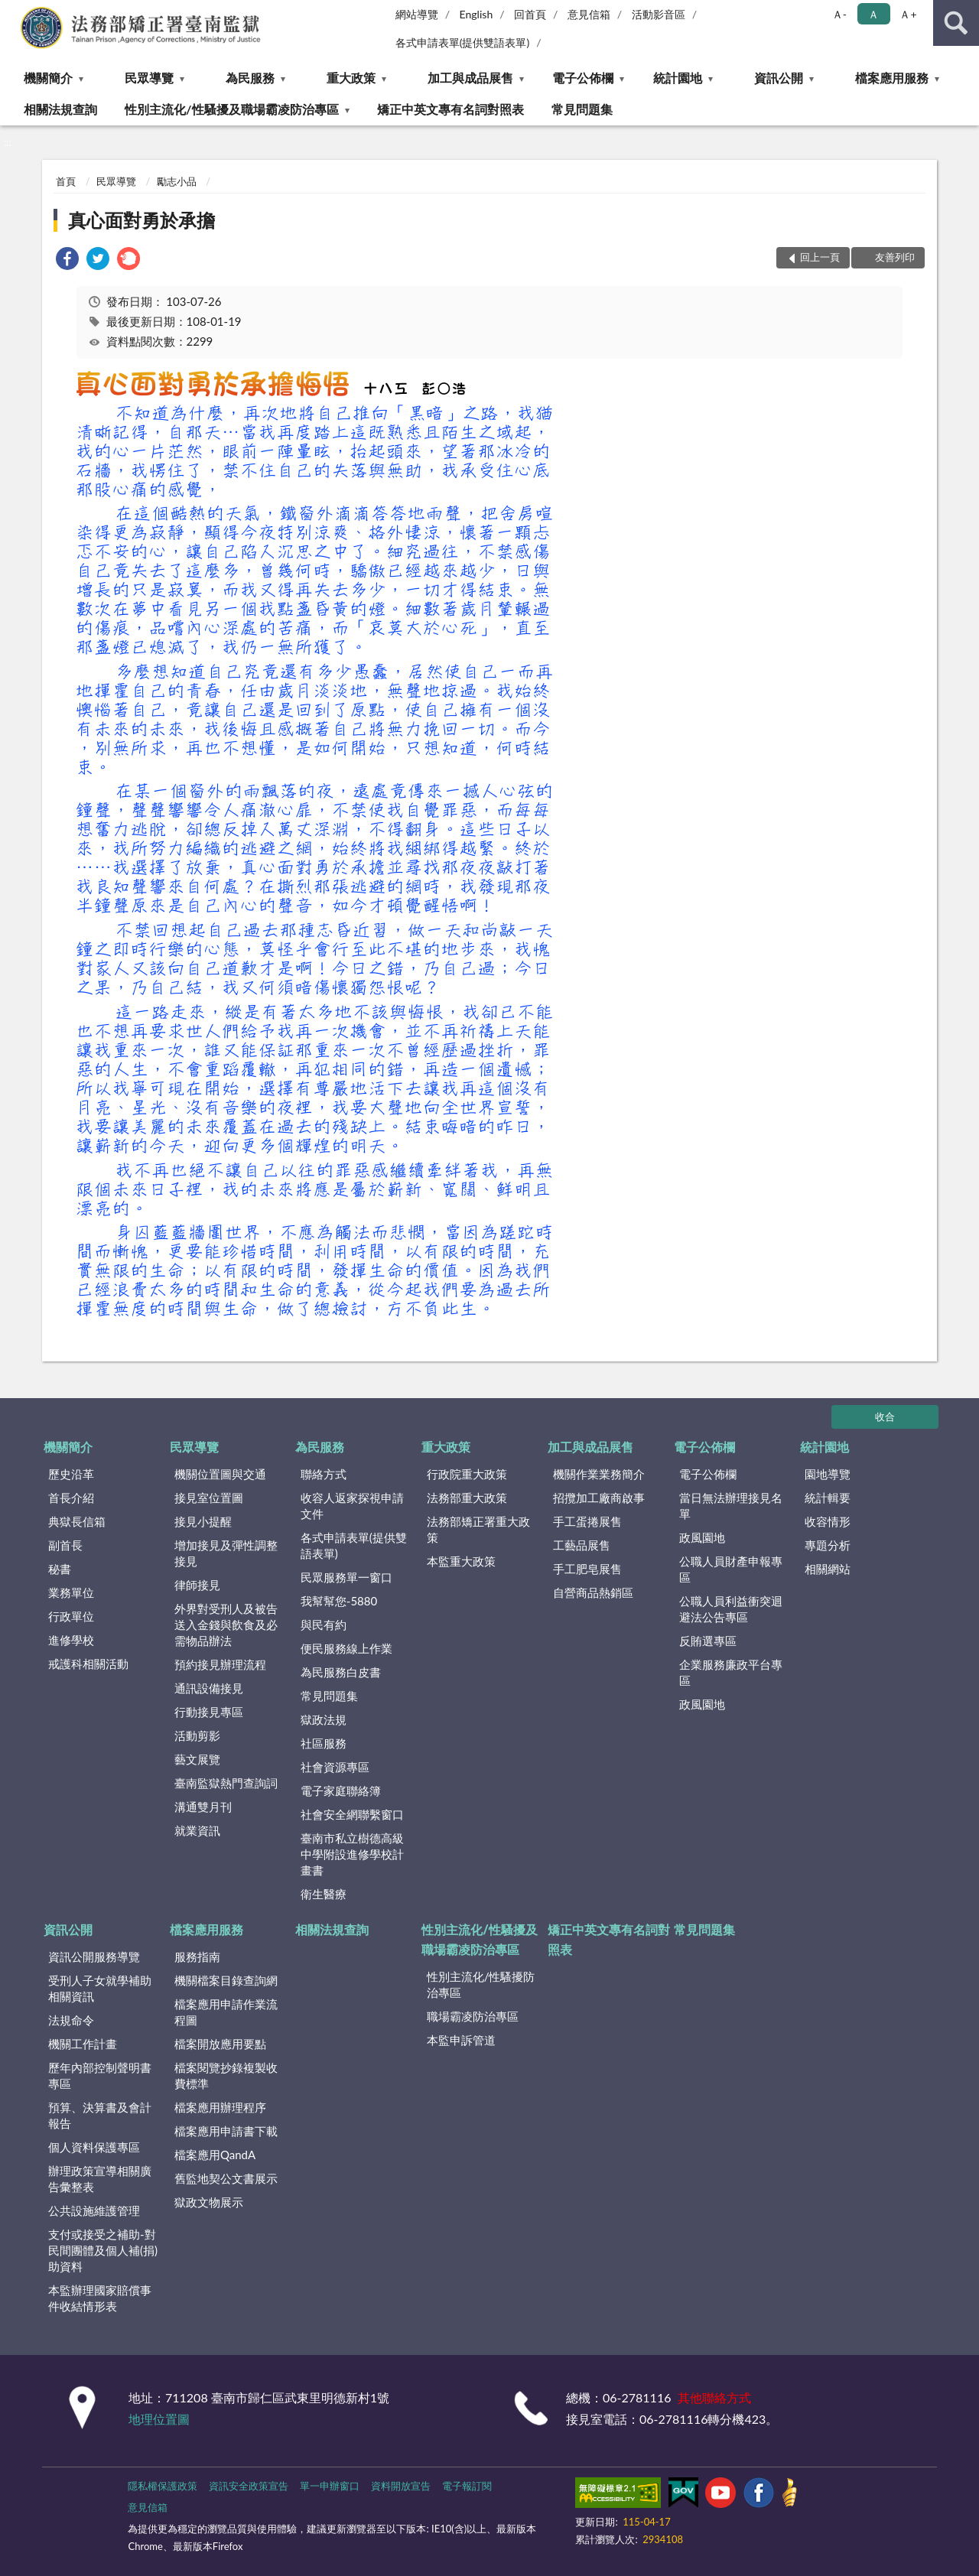 The width and height of the screenshot is (979, 2576). Describe the element at coordinates (589, 14) in the screenshot. I see `意見信箱` at that location.